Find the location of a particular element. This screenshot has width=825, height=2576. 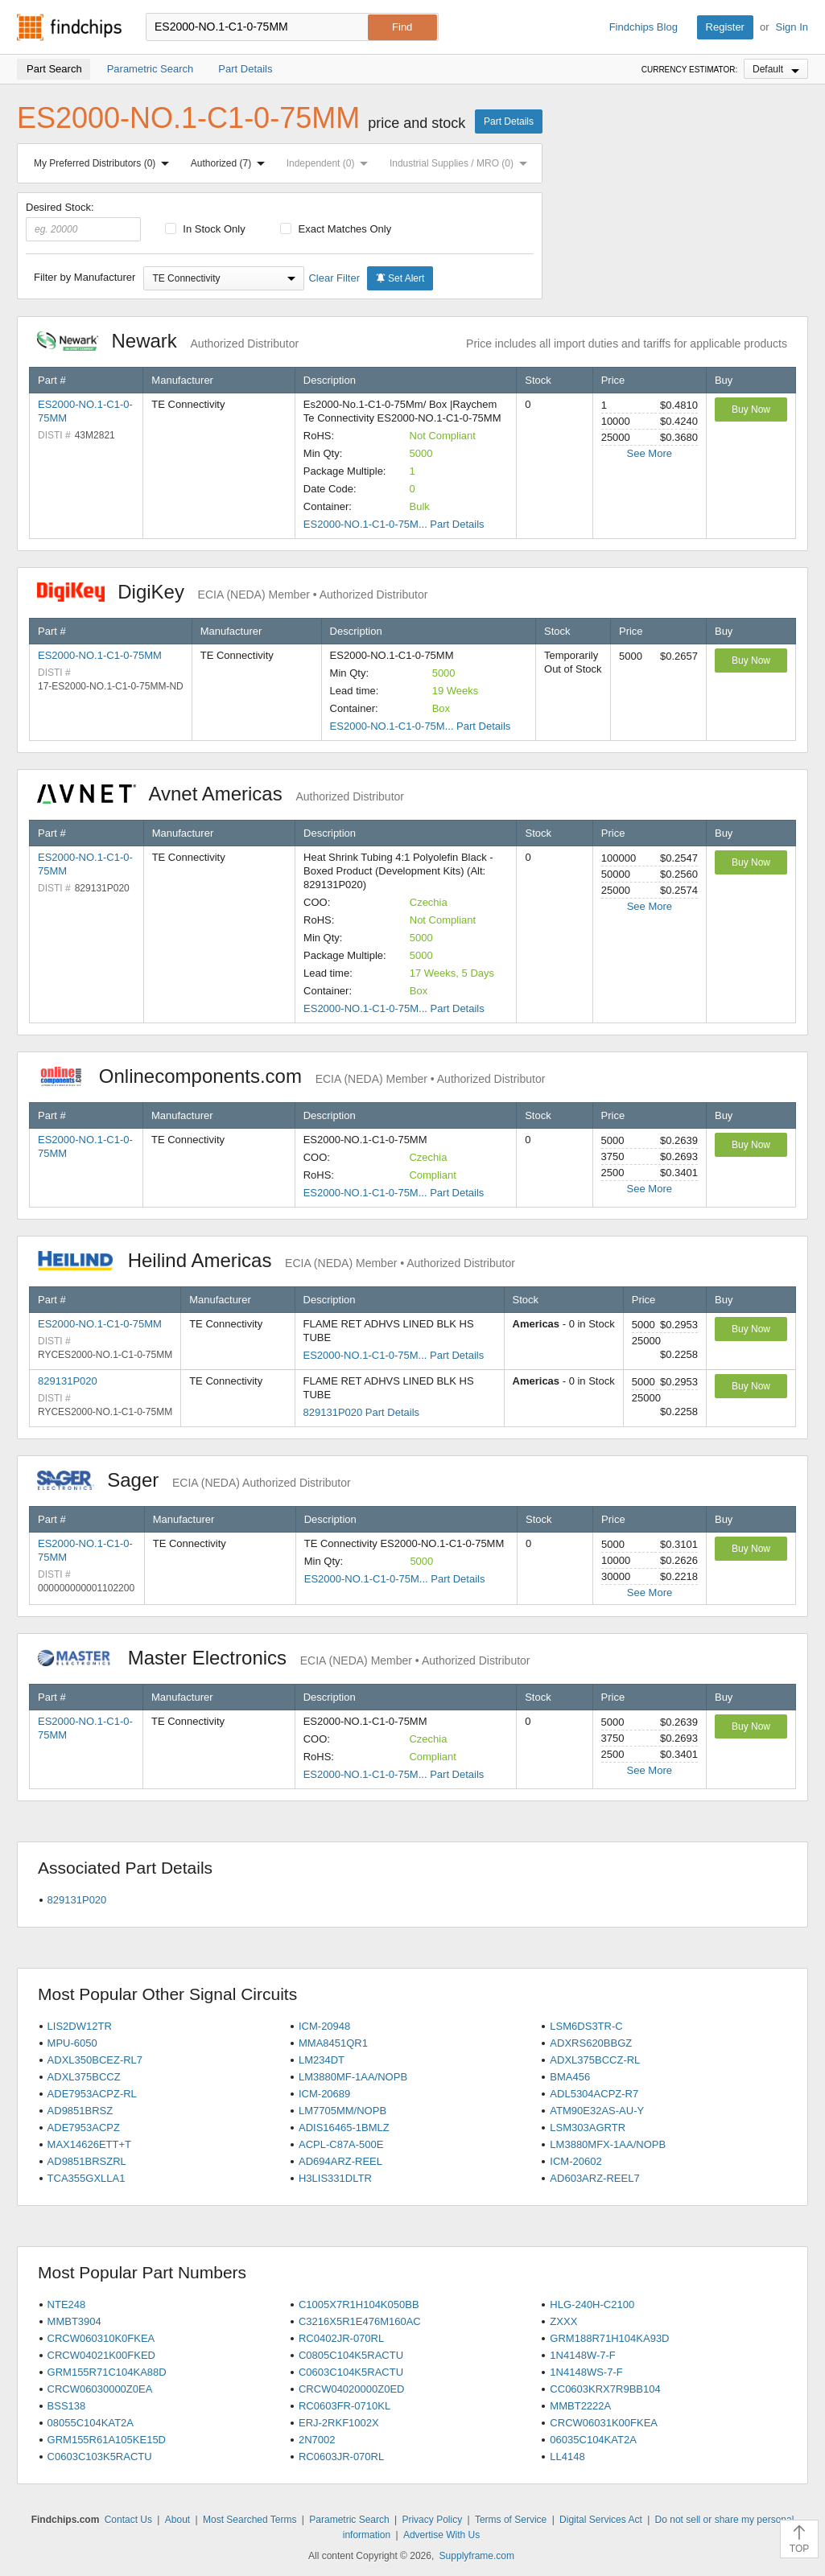

C0603C103K5RACTU is located at coordinates (99, 2456).